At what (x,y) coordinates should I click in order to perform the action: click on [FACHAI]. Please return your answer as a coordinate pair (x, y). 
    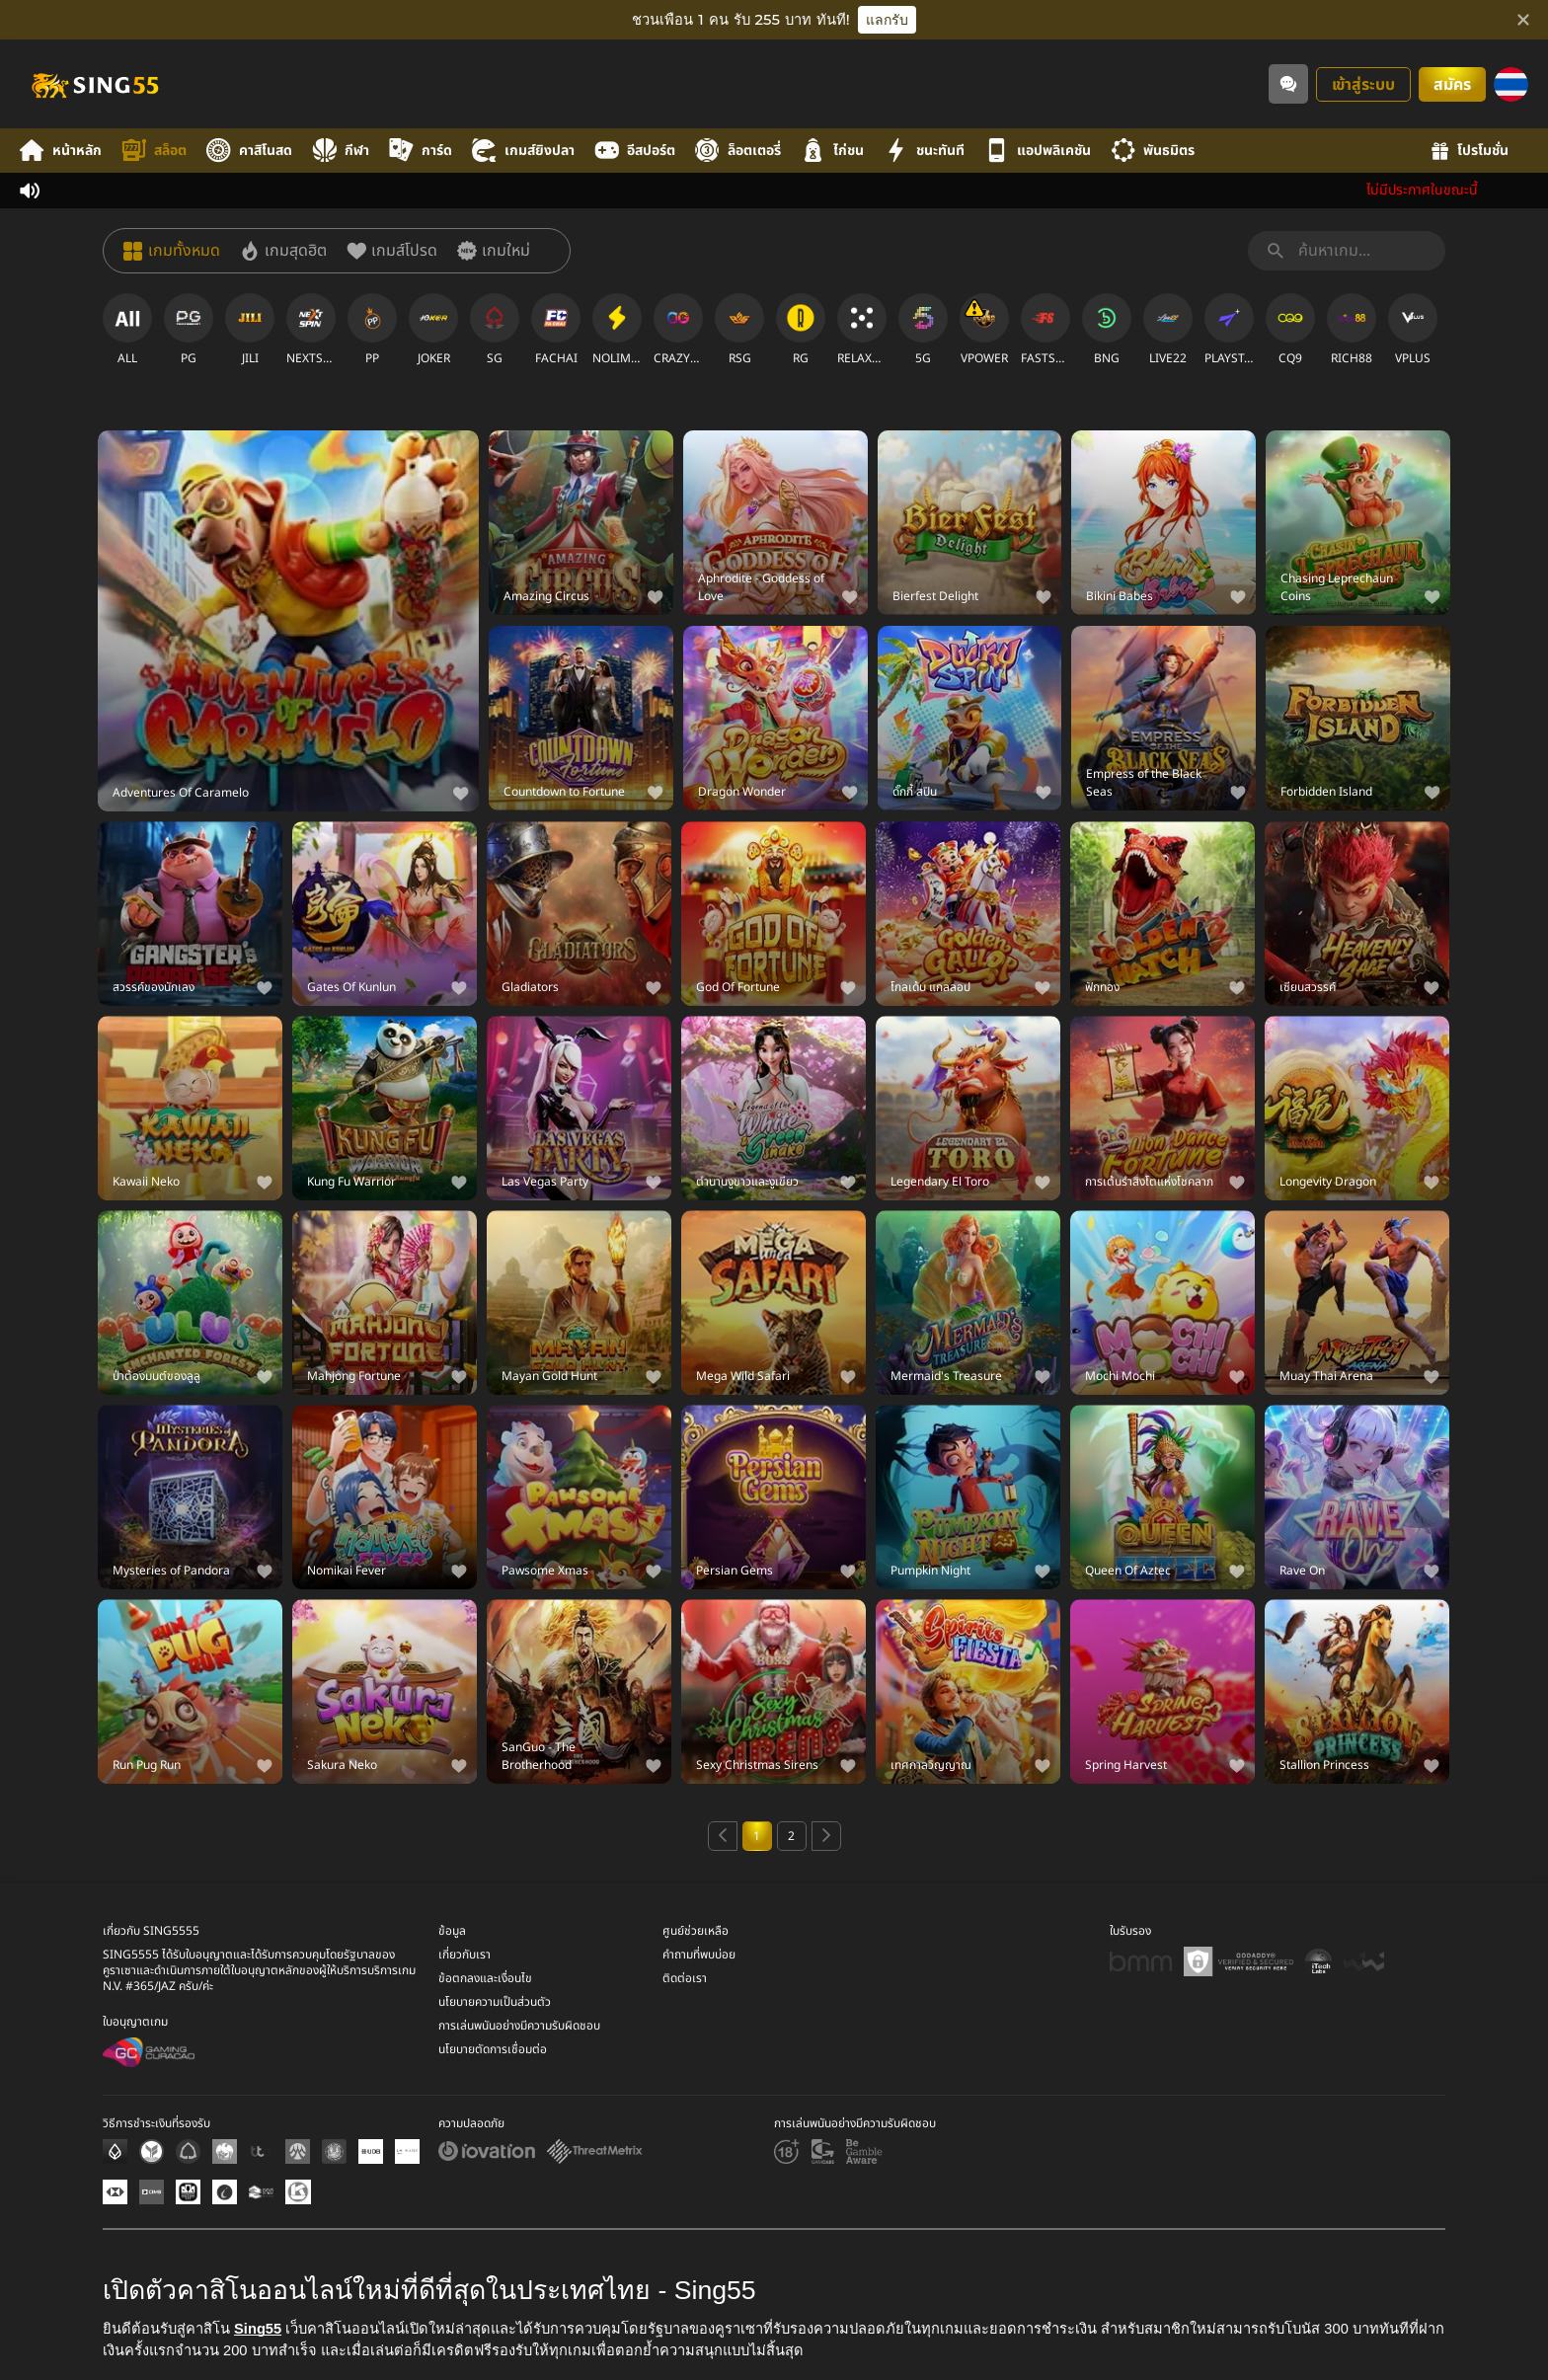
    Looking at the image, I should click on (555, 329).